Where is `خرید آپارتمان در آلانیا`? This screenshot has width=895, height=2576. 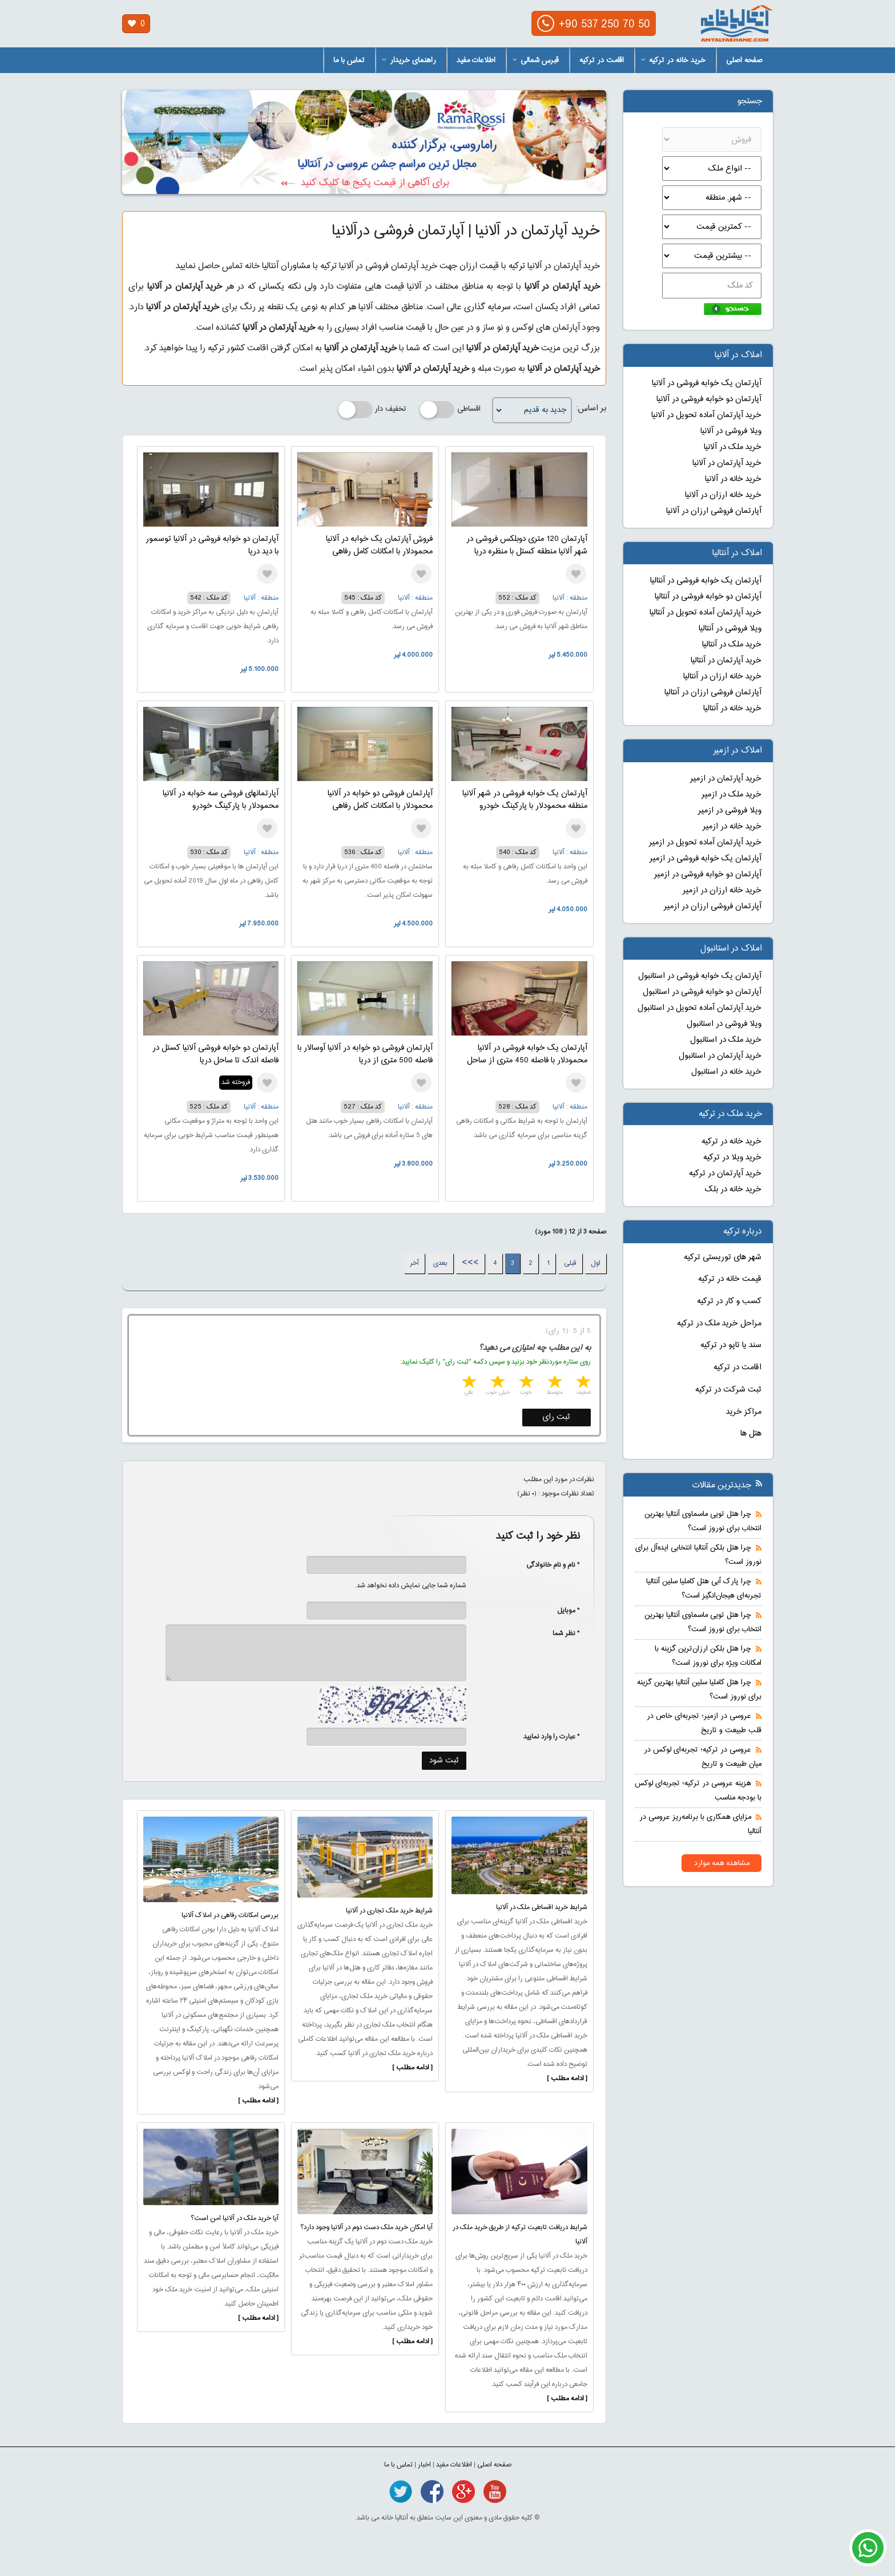 خرید آپارتمان در آلانیا is located at coordinates (726, 463).